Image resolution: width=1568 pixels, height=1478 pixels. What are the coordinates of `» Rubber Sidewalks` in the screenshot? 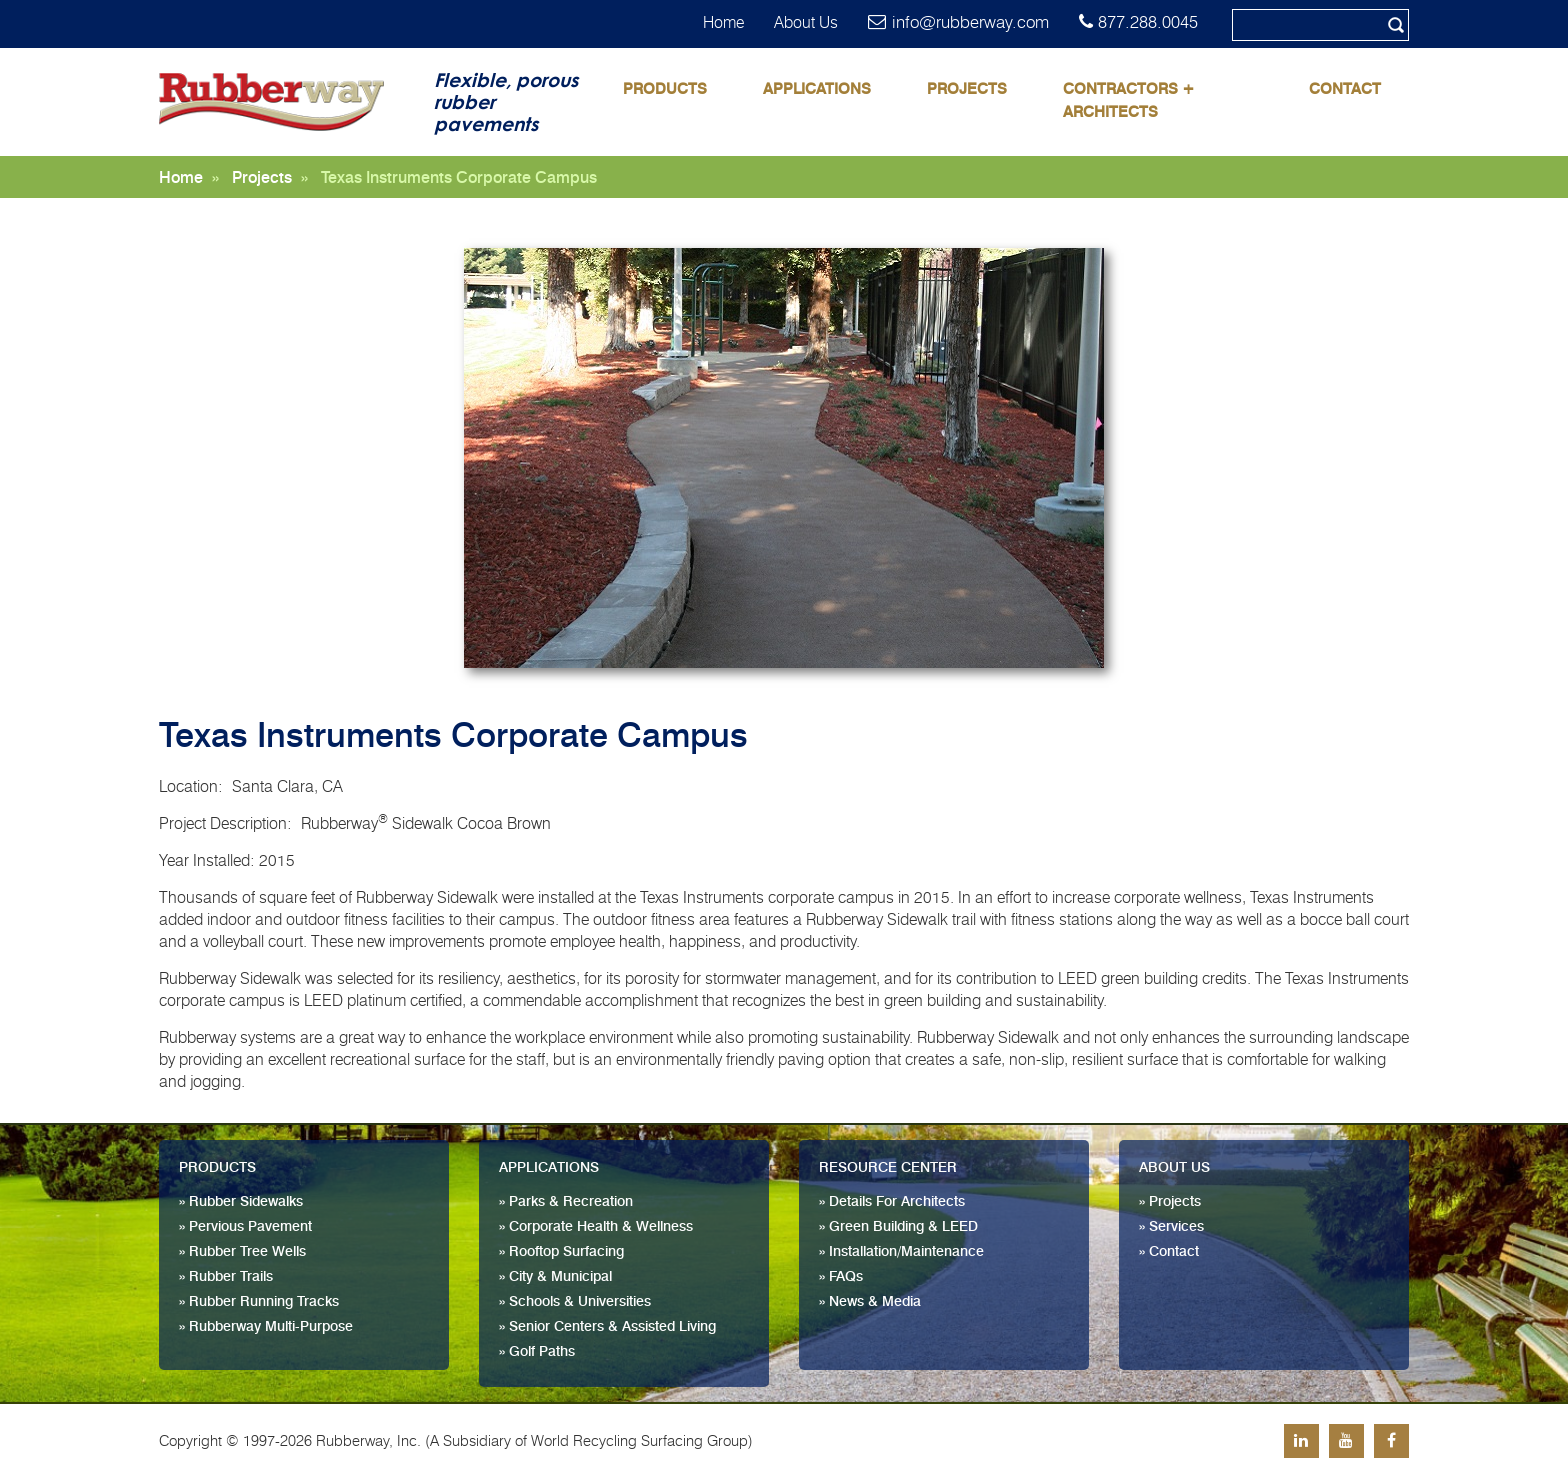 It's located at (241, 1202).